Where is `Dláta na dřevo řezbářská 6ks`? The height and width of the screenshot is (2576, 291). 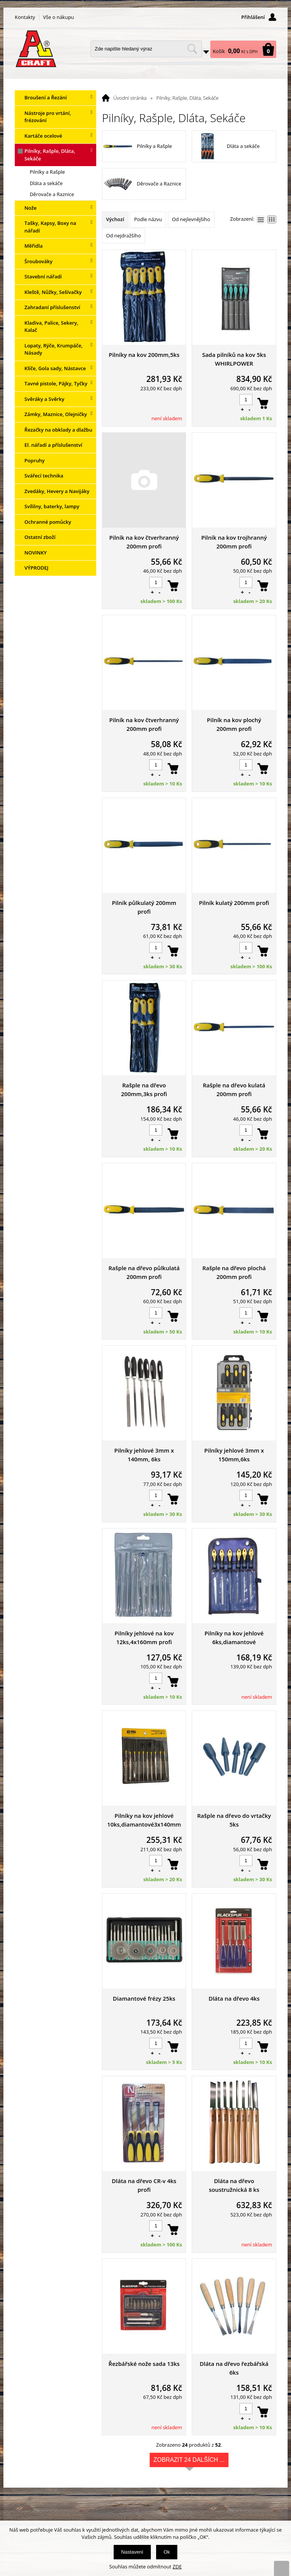
Dláta na dřevo řezbářská 6ks is located at coordinates (234, 2368).